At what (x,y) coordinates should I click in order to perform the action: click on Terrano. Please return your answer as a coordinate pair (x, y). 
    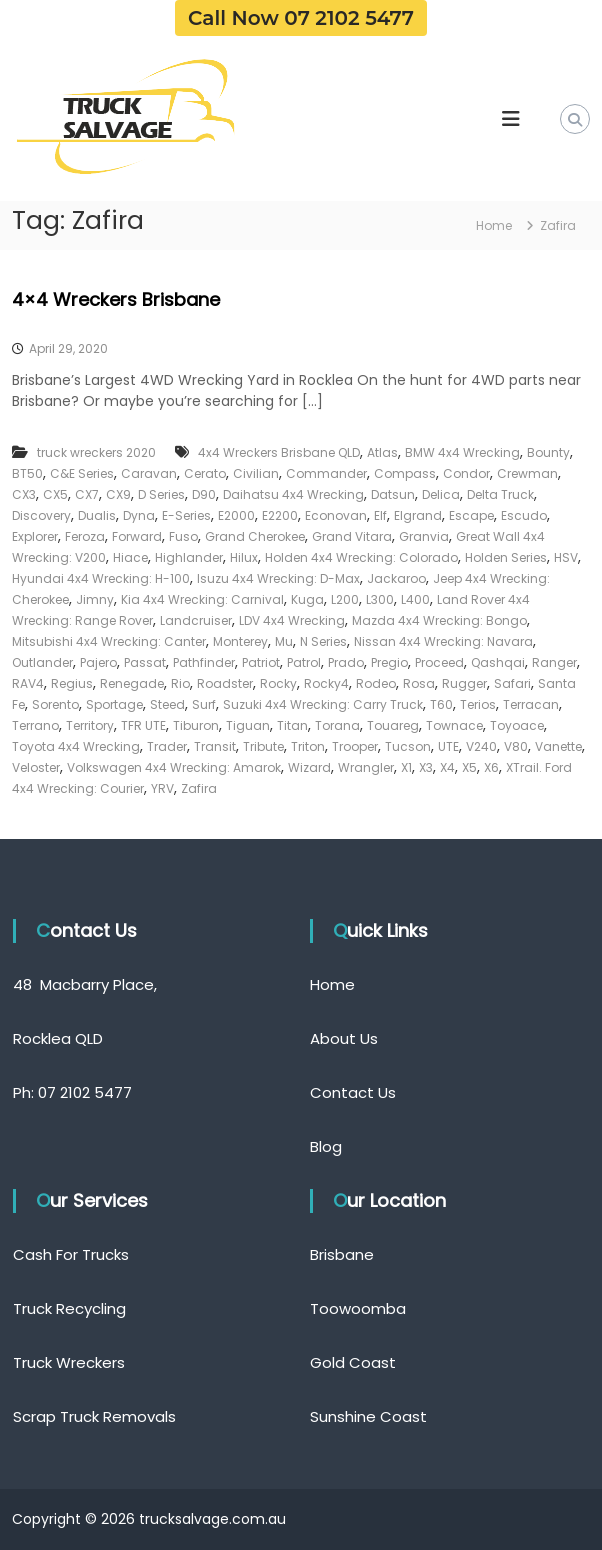
    Looking at the image, I should click on (35, 725).